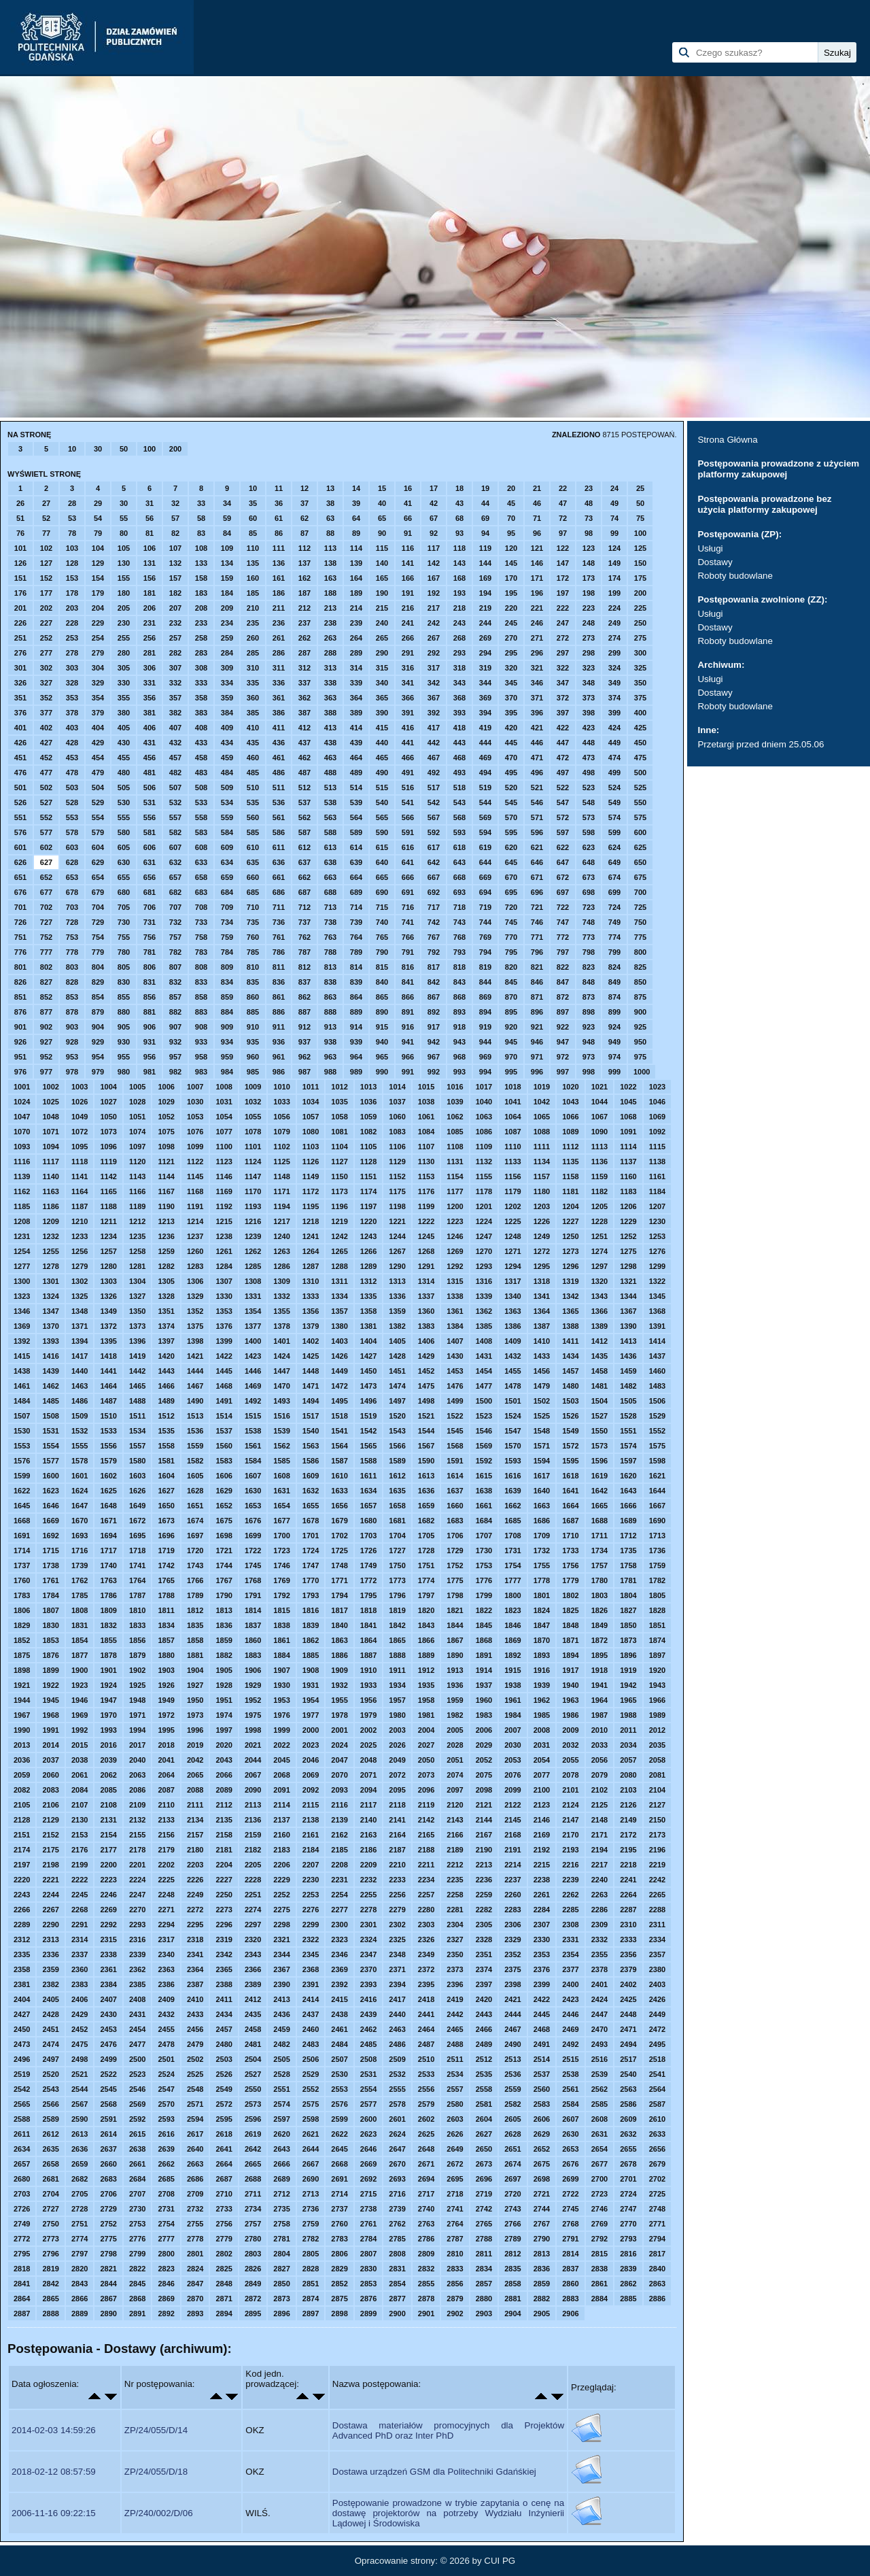 The height and width of the screenshot is (2576, 870). What do you see at coordinates (201, 907) in the screenshot?
I see `708` at bounding box center [201, 907].